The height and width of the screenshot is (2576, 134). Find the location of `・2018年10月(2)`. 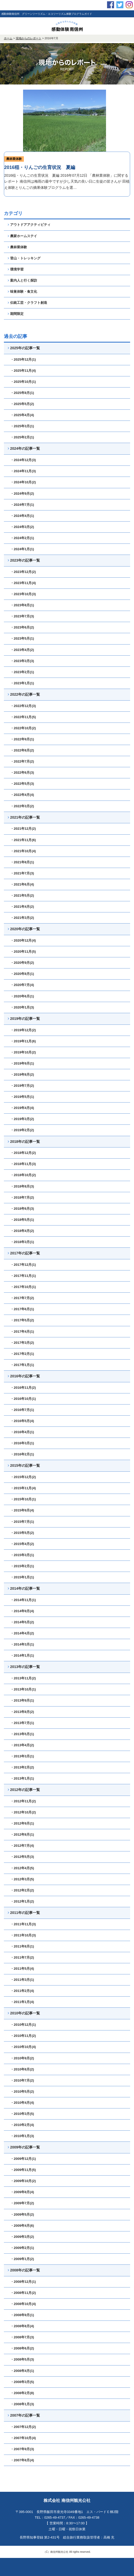

・2018年10月(2) is located at coordinates (23, 1175).